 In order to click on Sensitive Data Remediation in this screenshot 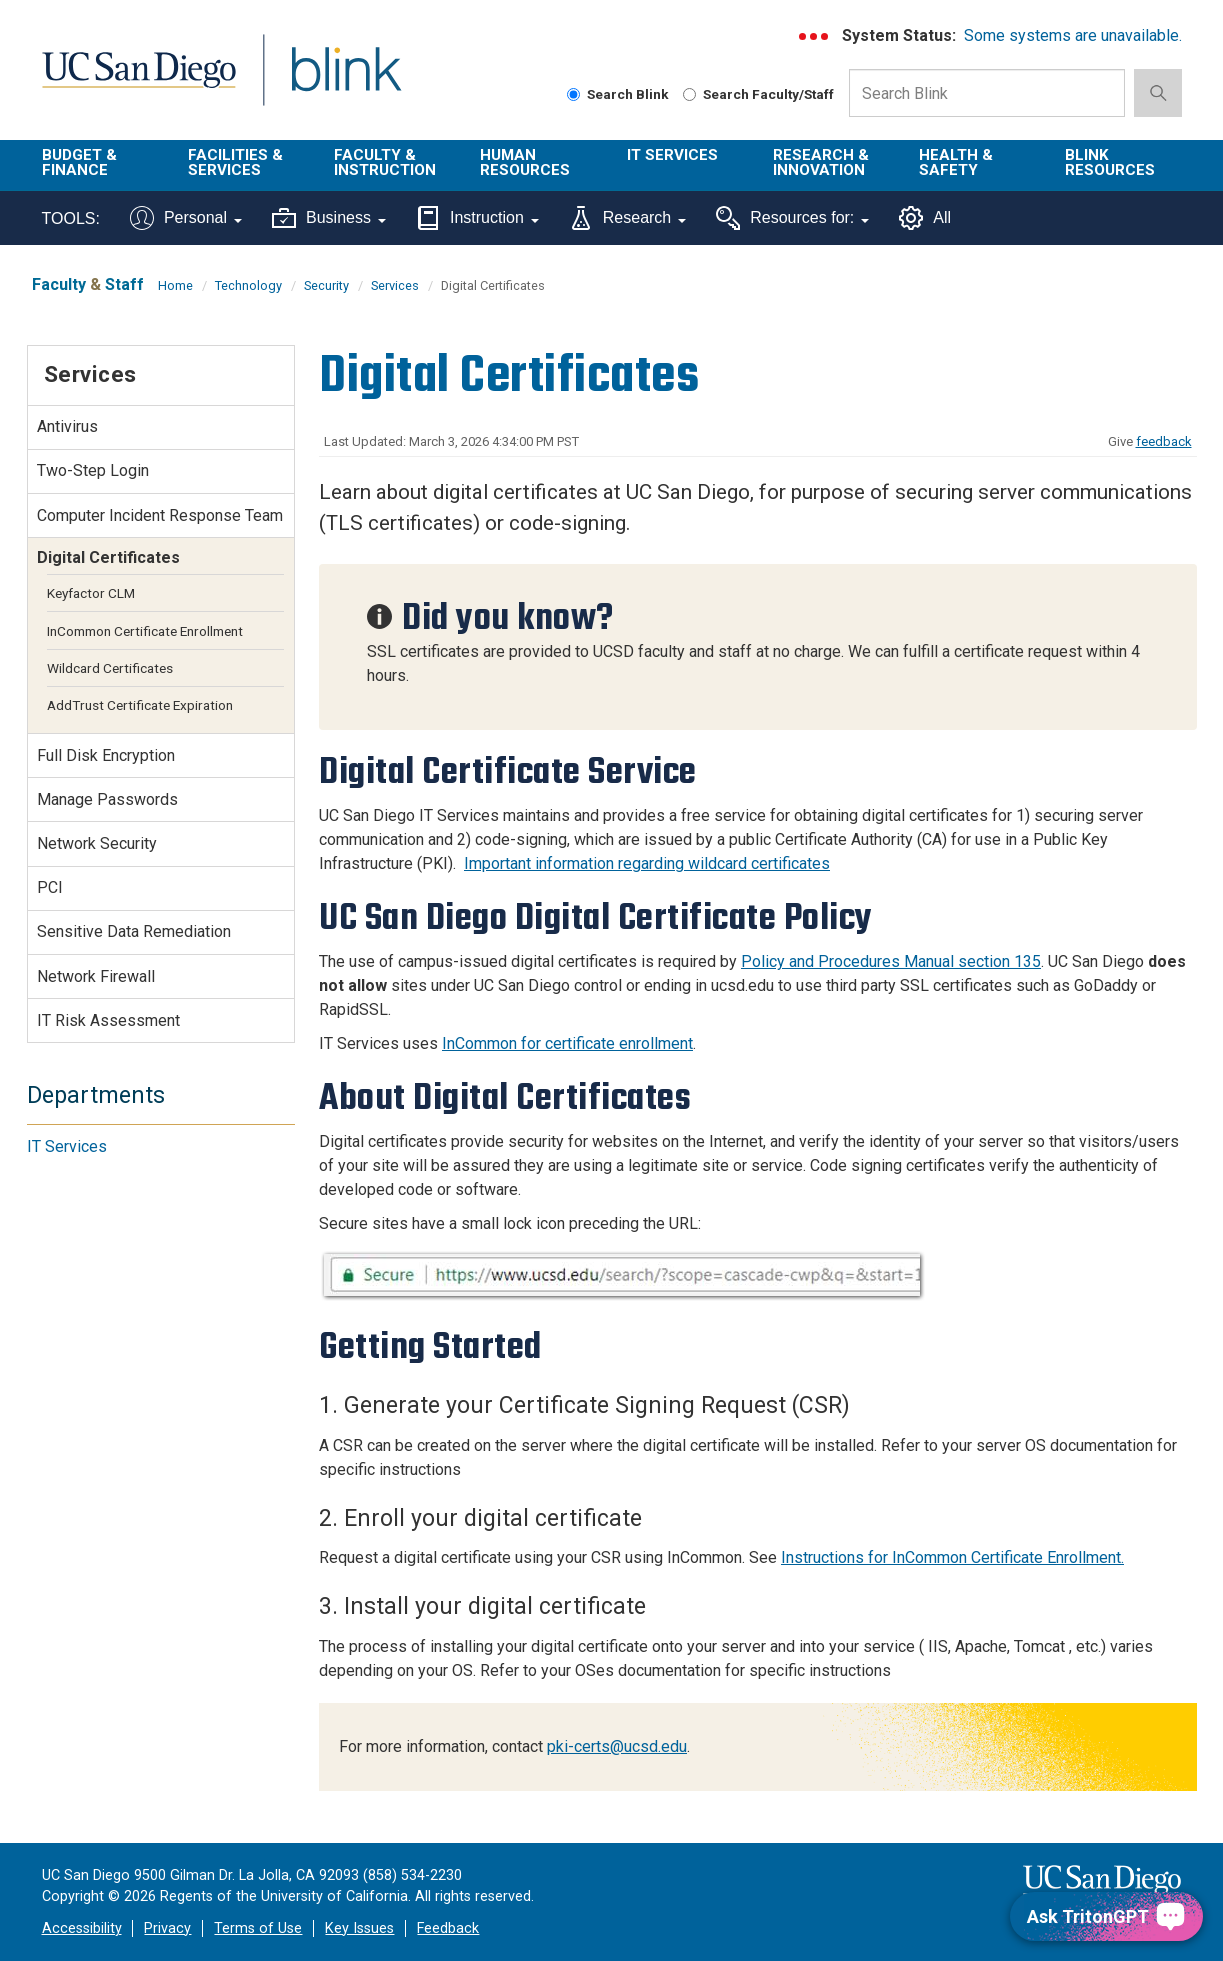, I will do `click(134, 931)`.